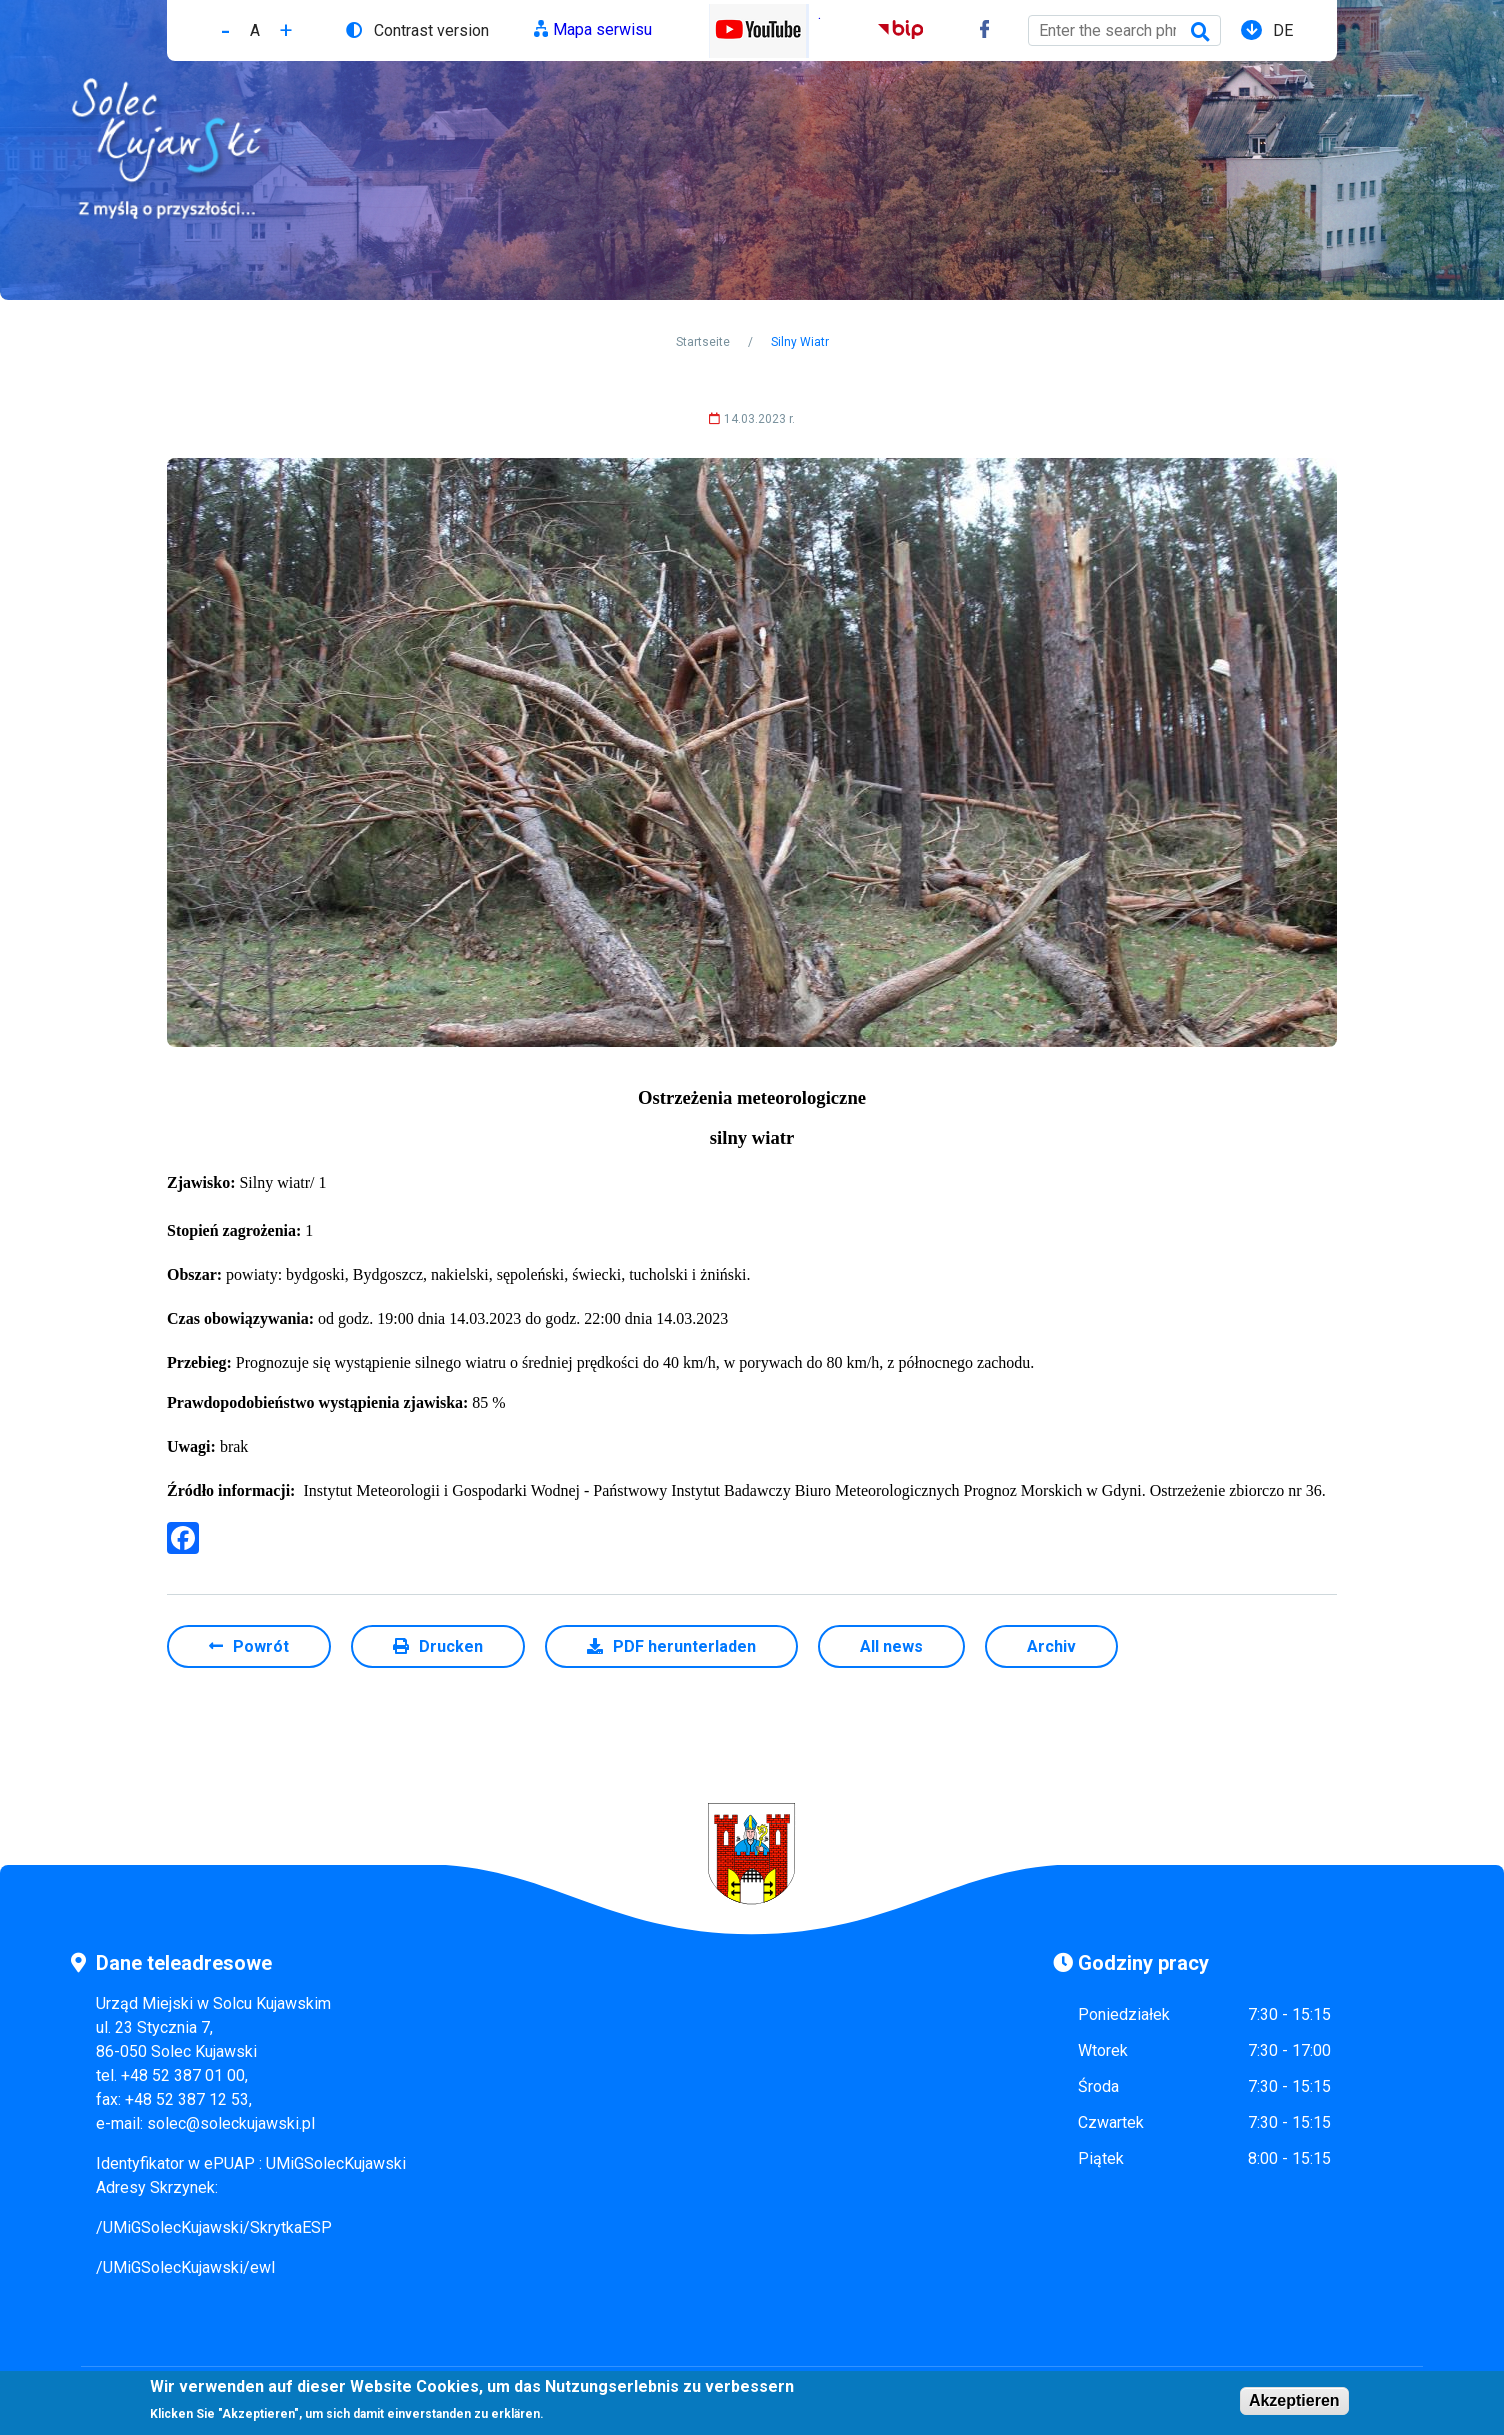 The height and width of the screenshot is (2435, 1504). What do you see at coordinates (231, 2123) in the screenshot?
I see `solec@soleckujawski.pl` at bounding box center [231, 2123].